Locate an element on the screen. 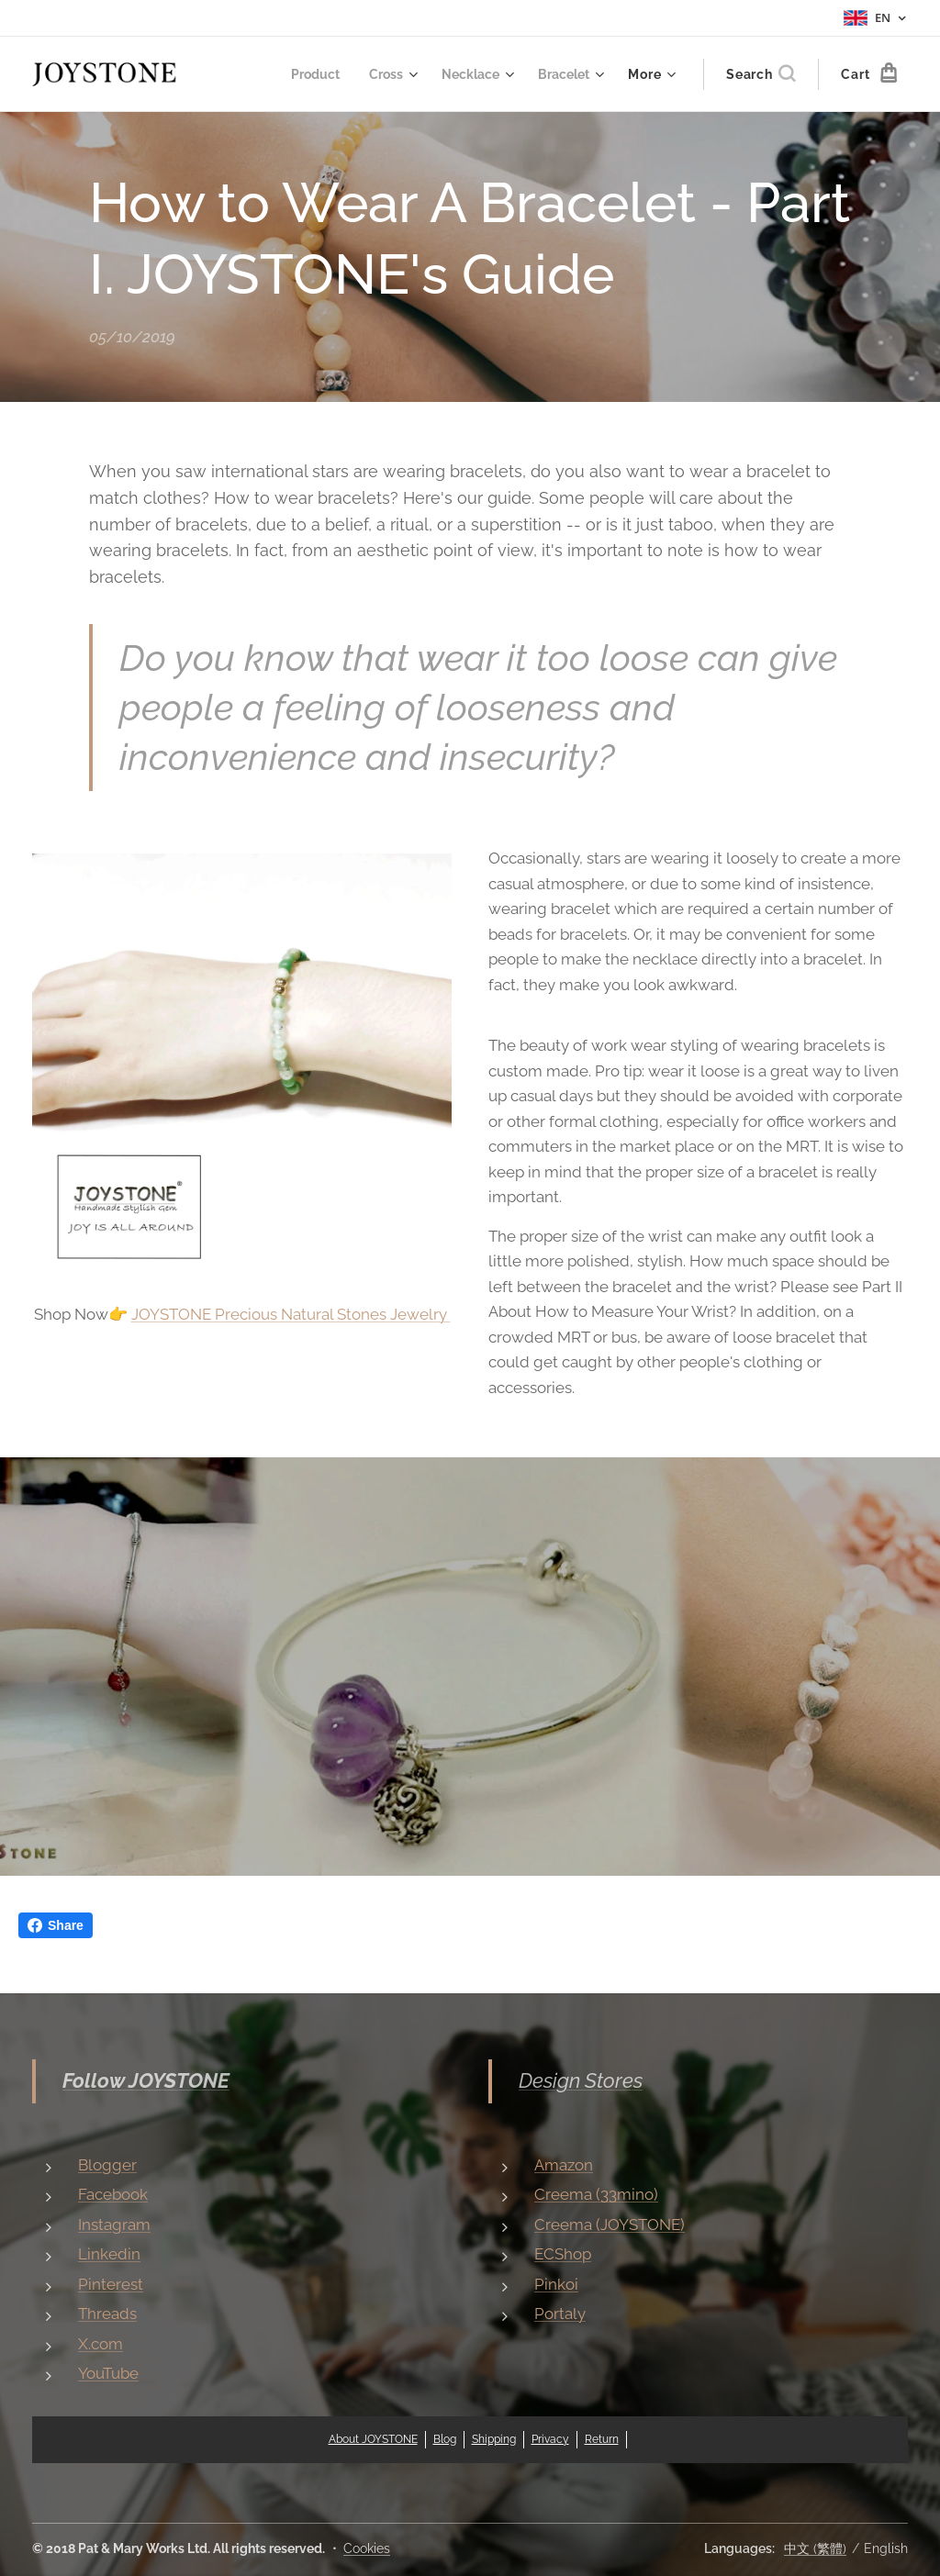 The image size is (940, 2576). [button] is located at coordinates (760, 74).